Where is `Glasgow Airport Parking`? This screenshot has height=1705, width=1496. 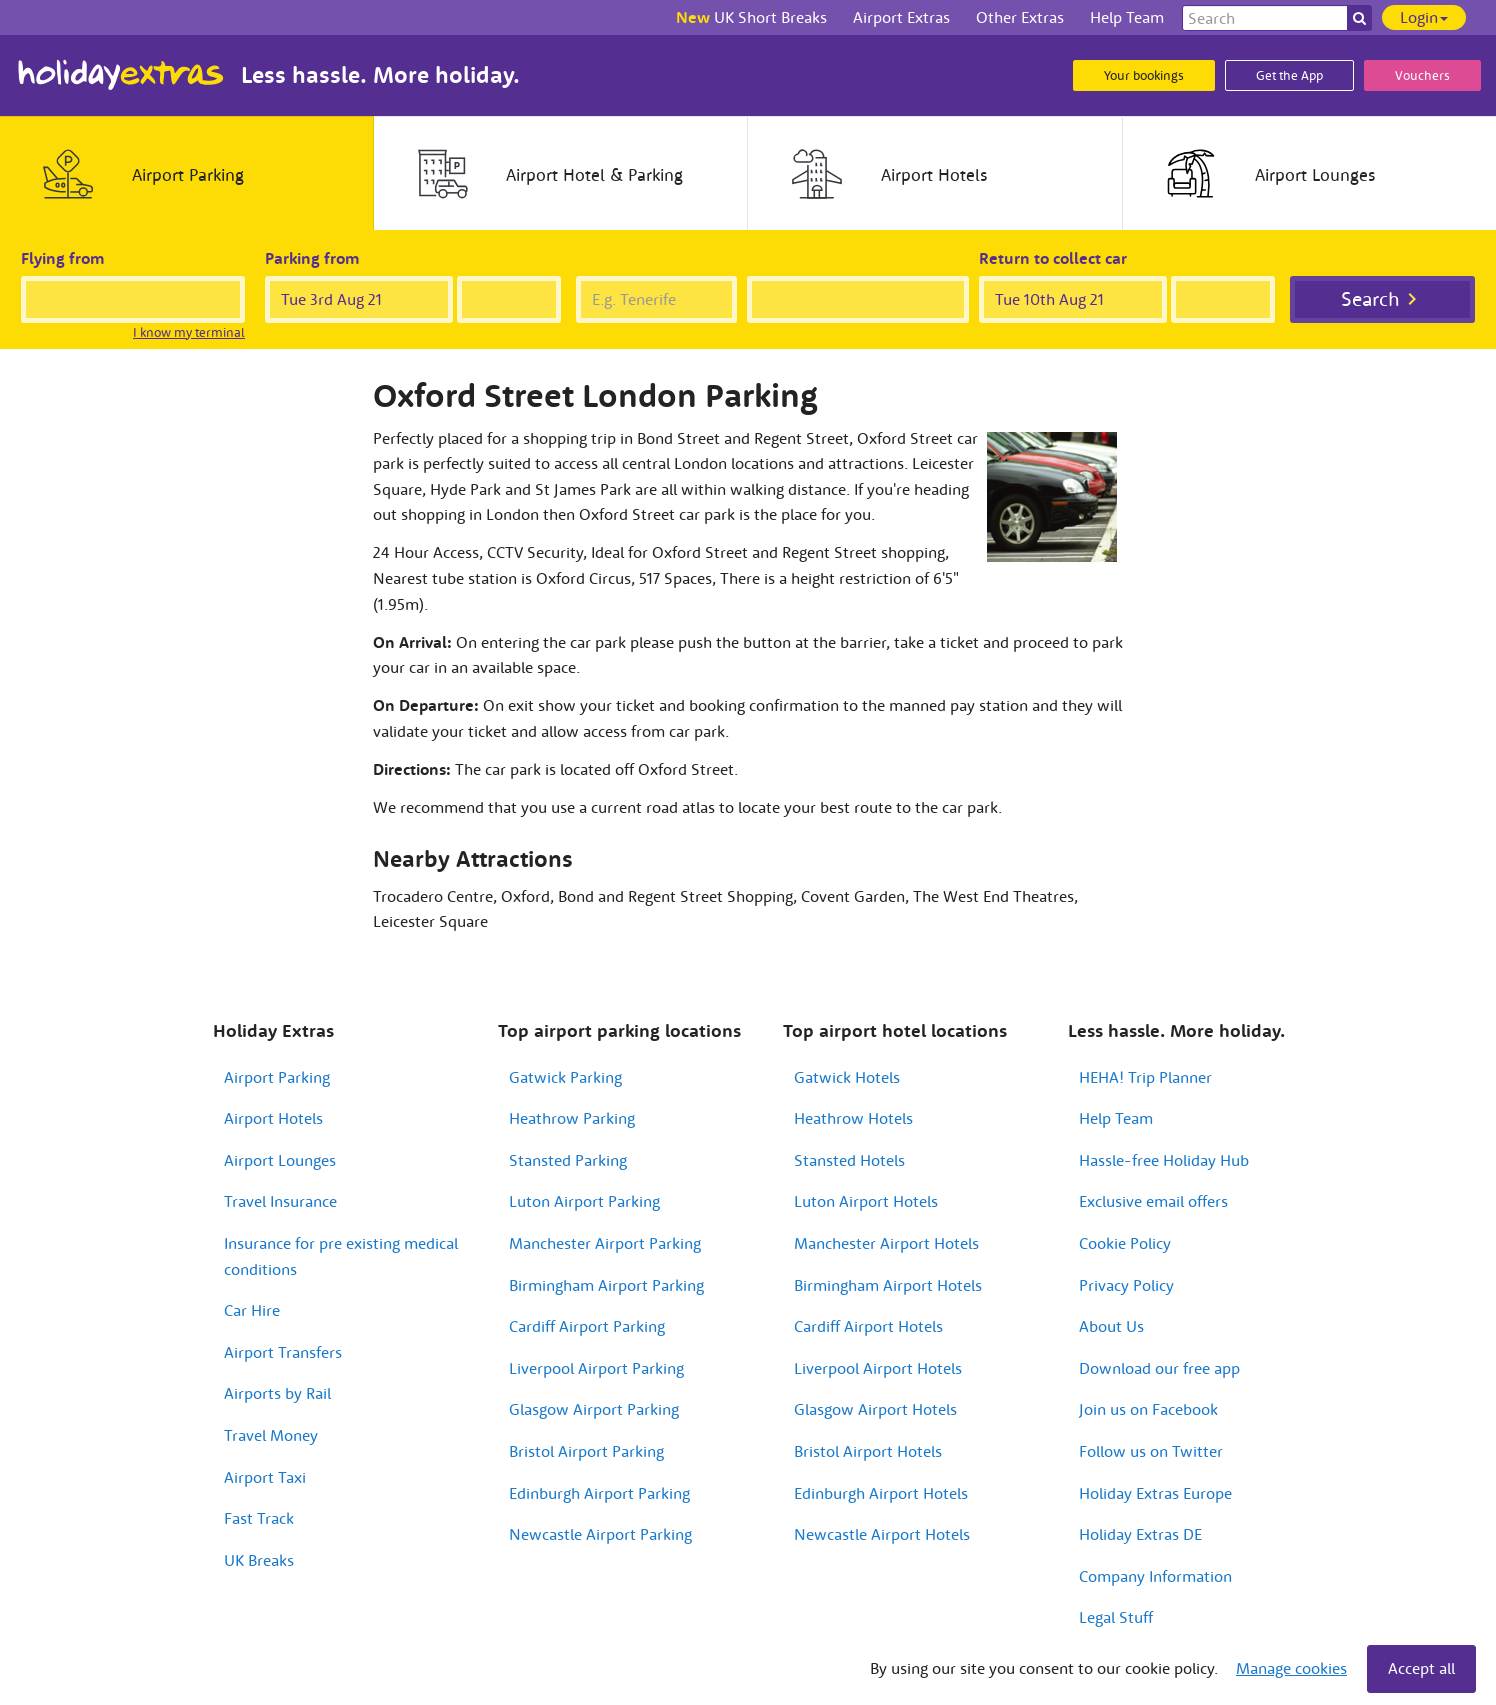
Glasgow Airport Parking is located at coordinates (594, 1409).